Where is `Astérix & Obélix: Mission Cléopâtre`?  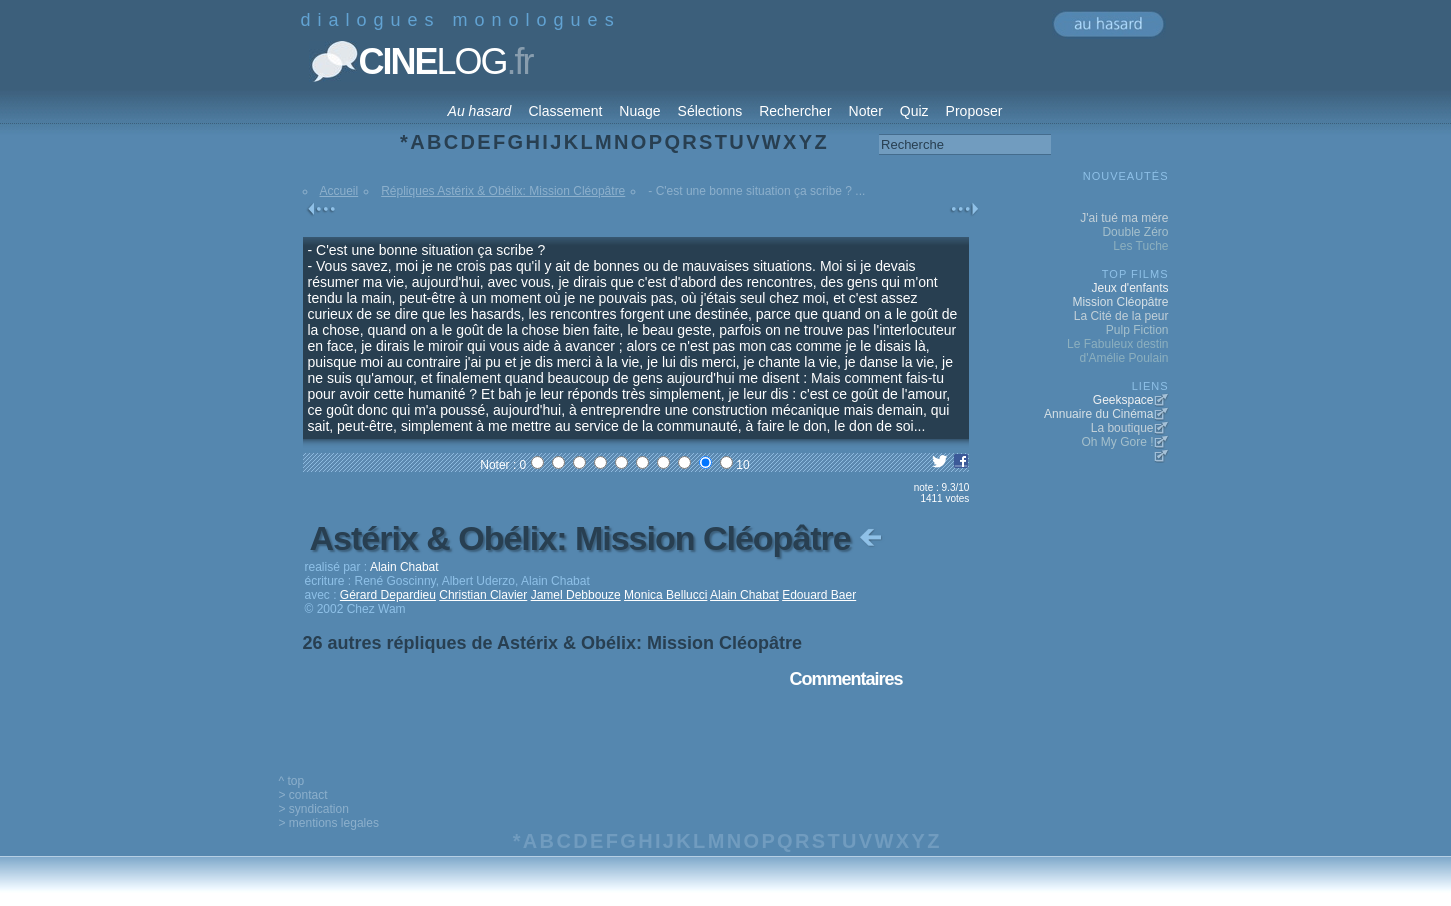
Astérix & Obélix: Mission Cléopâtre is located at coordinates (598, 538).